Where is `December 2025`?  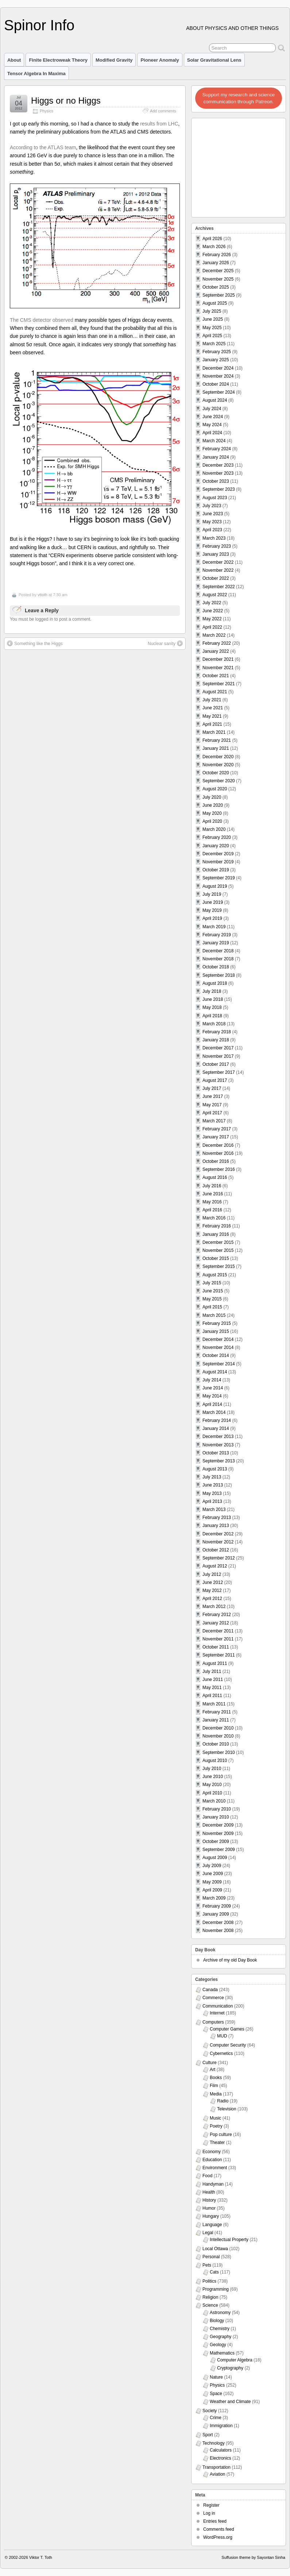
December 2025 is located at coordinates (217, 270).